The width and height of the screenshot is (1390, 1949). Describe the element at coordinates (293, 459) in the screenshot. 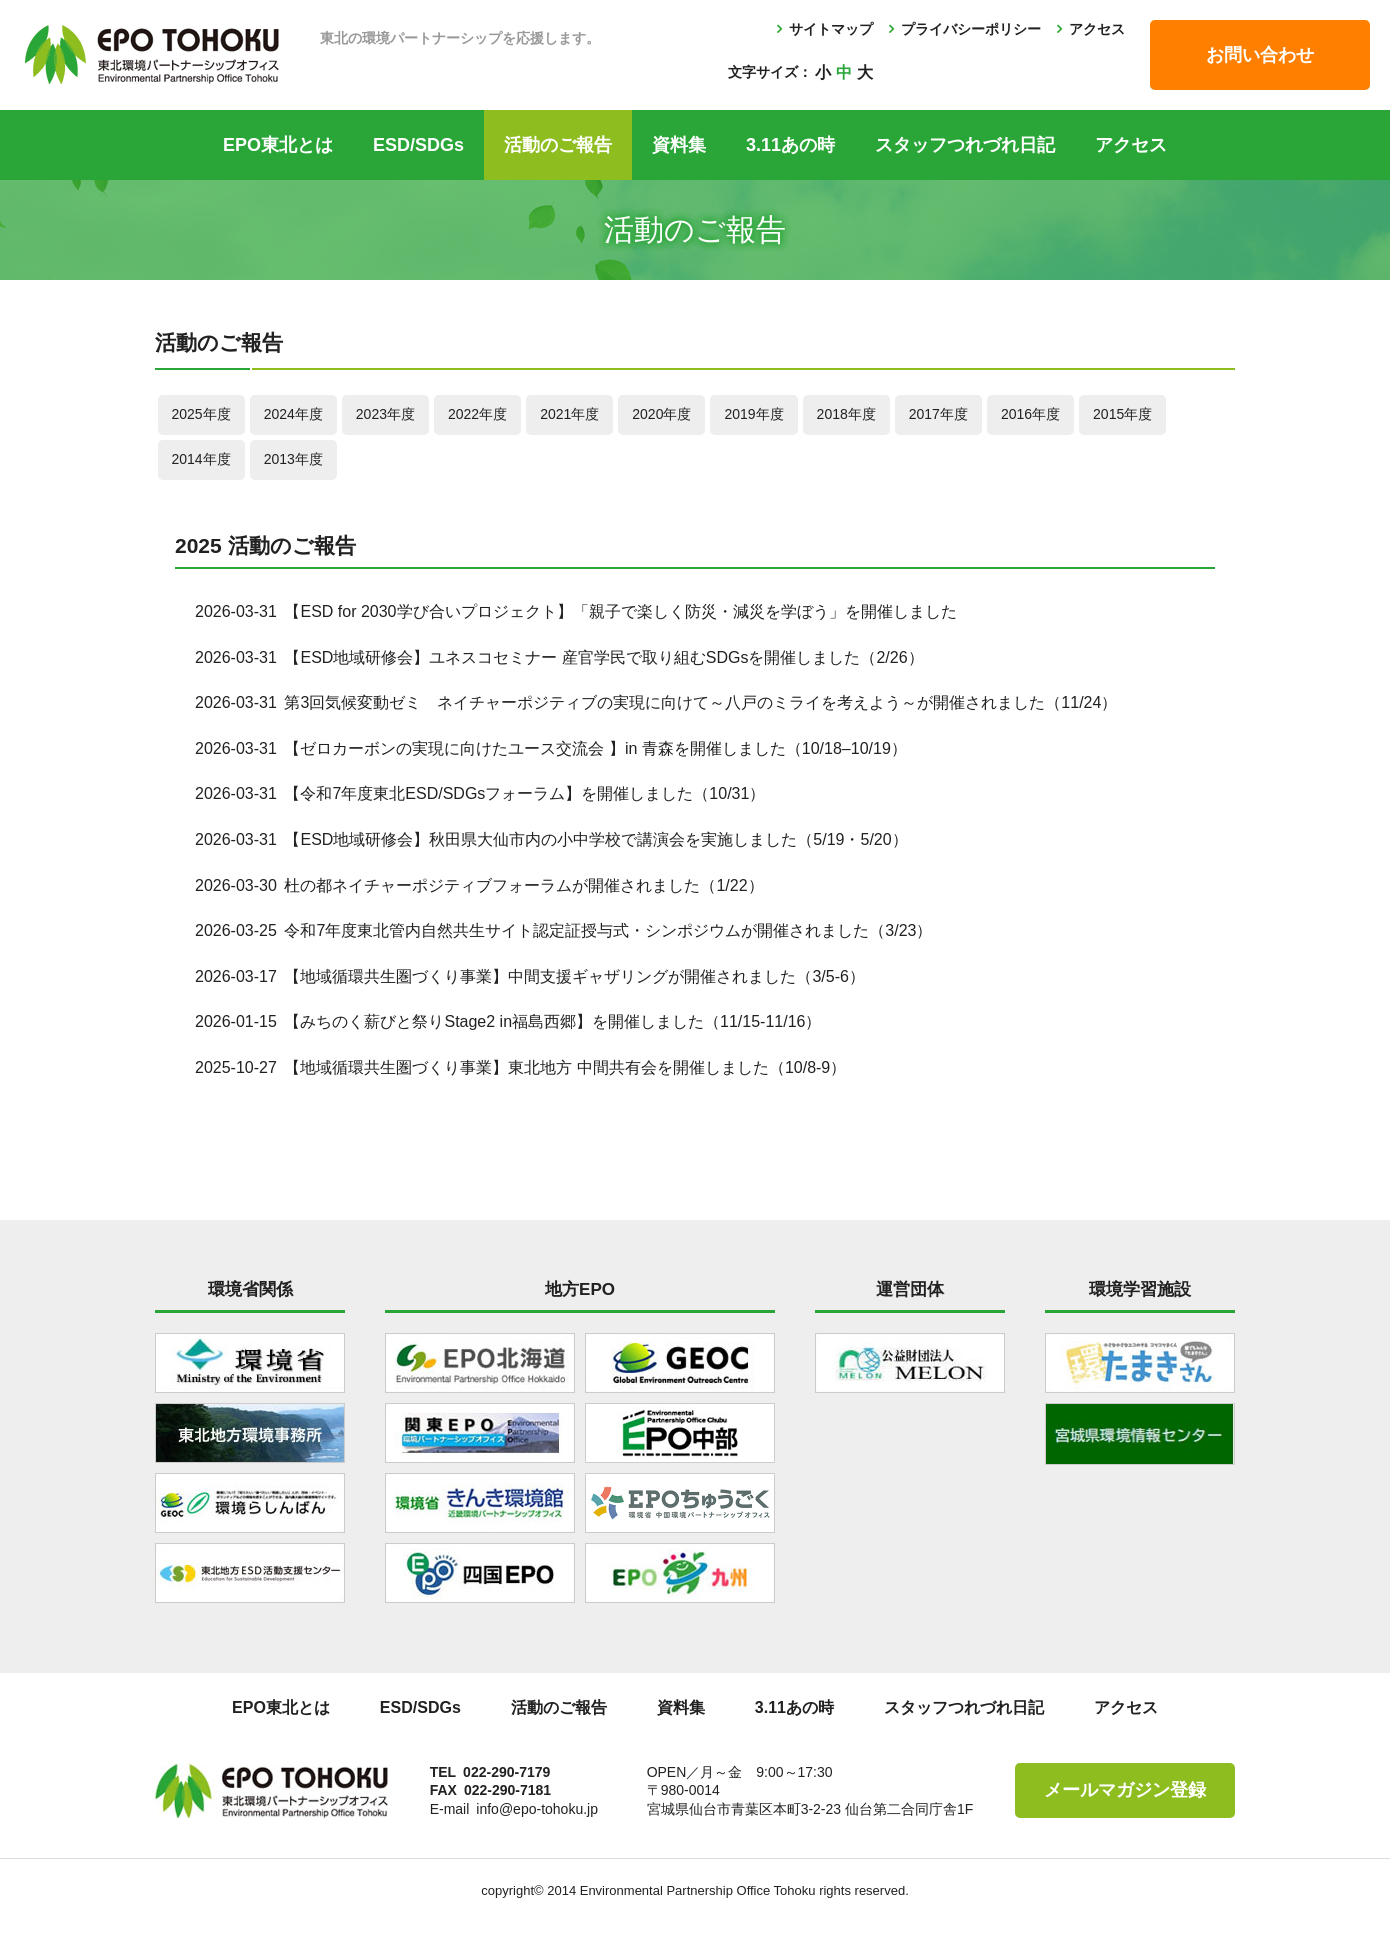

I see `2013年度` at that location.